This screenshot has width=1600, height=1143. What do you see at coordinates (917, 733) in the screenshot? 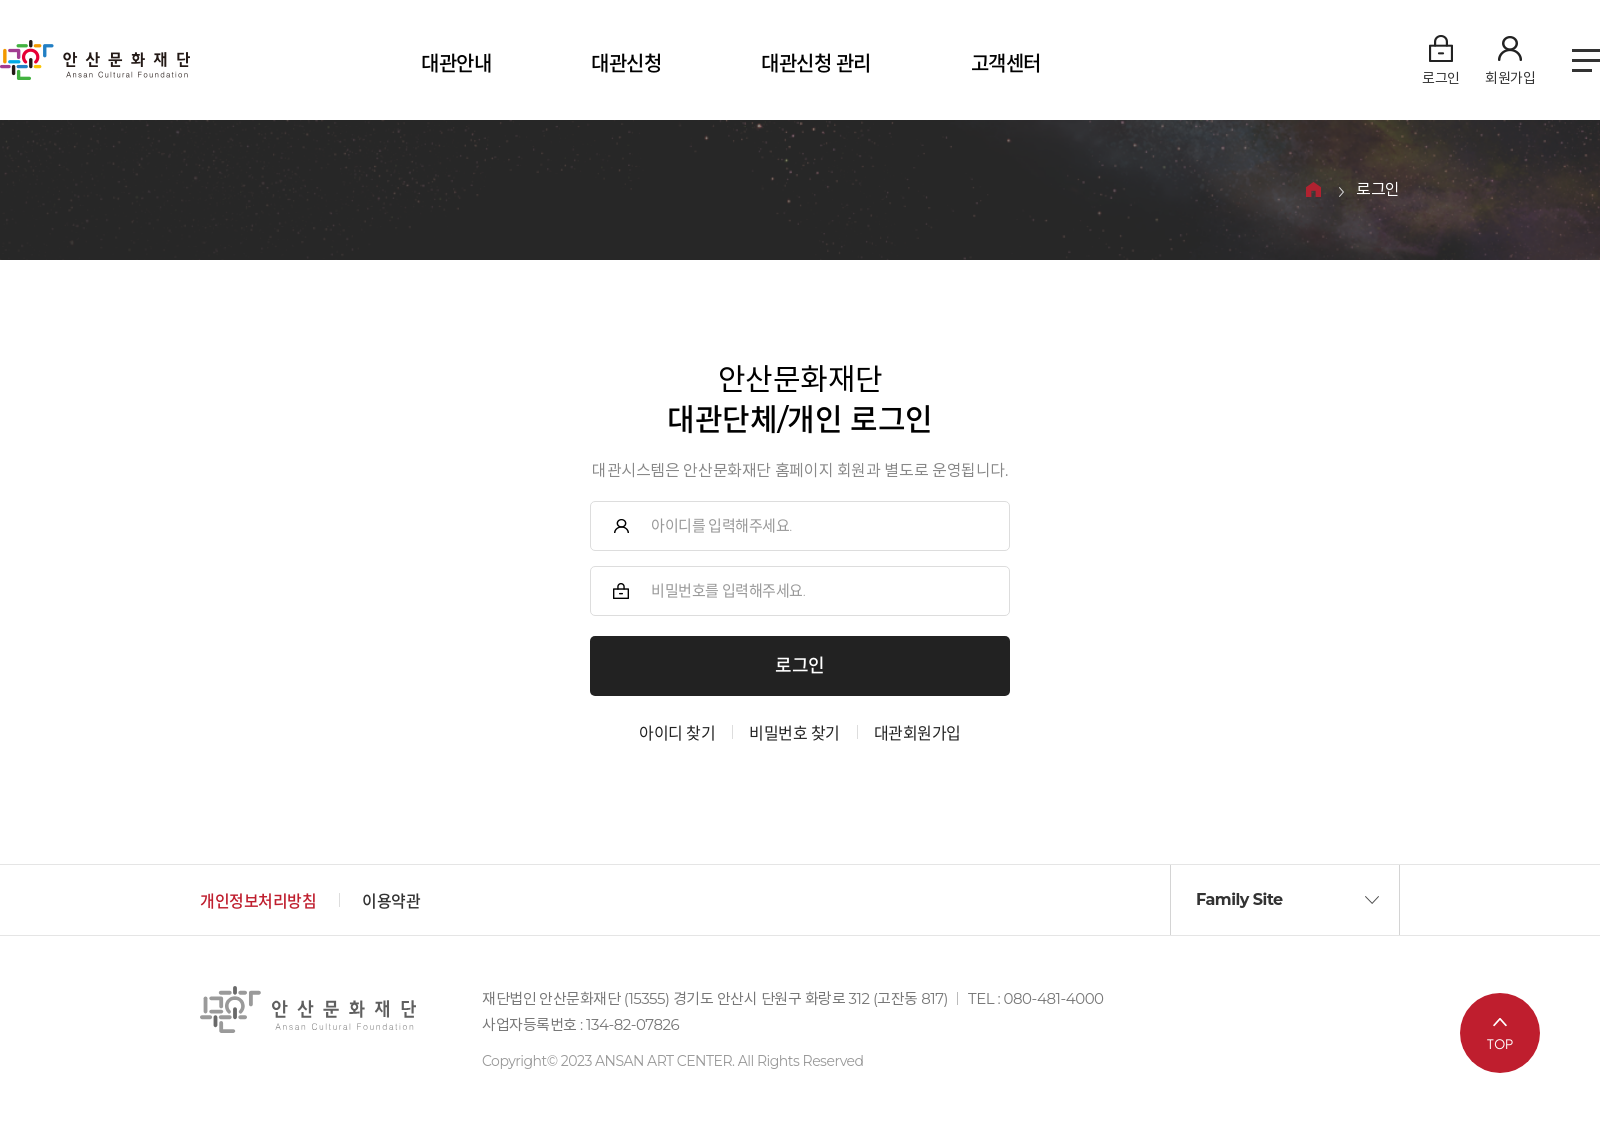
I see `대관회원가입` at bounding box center [917, 733].